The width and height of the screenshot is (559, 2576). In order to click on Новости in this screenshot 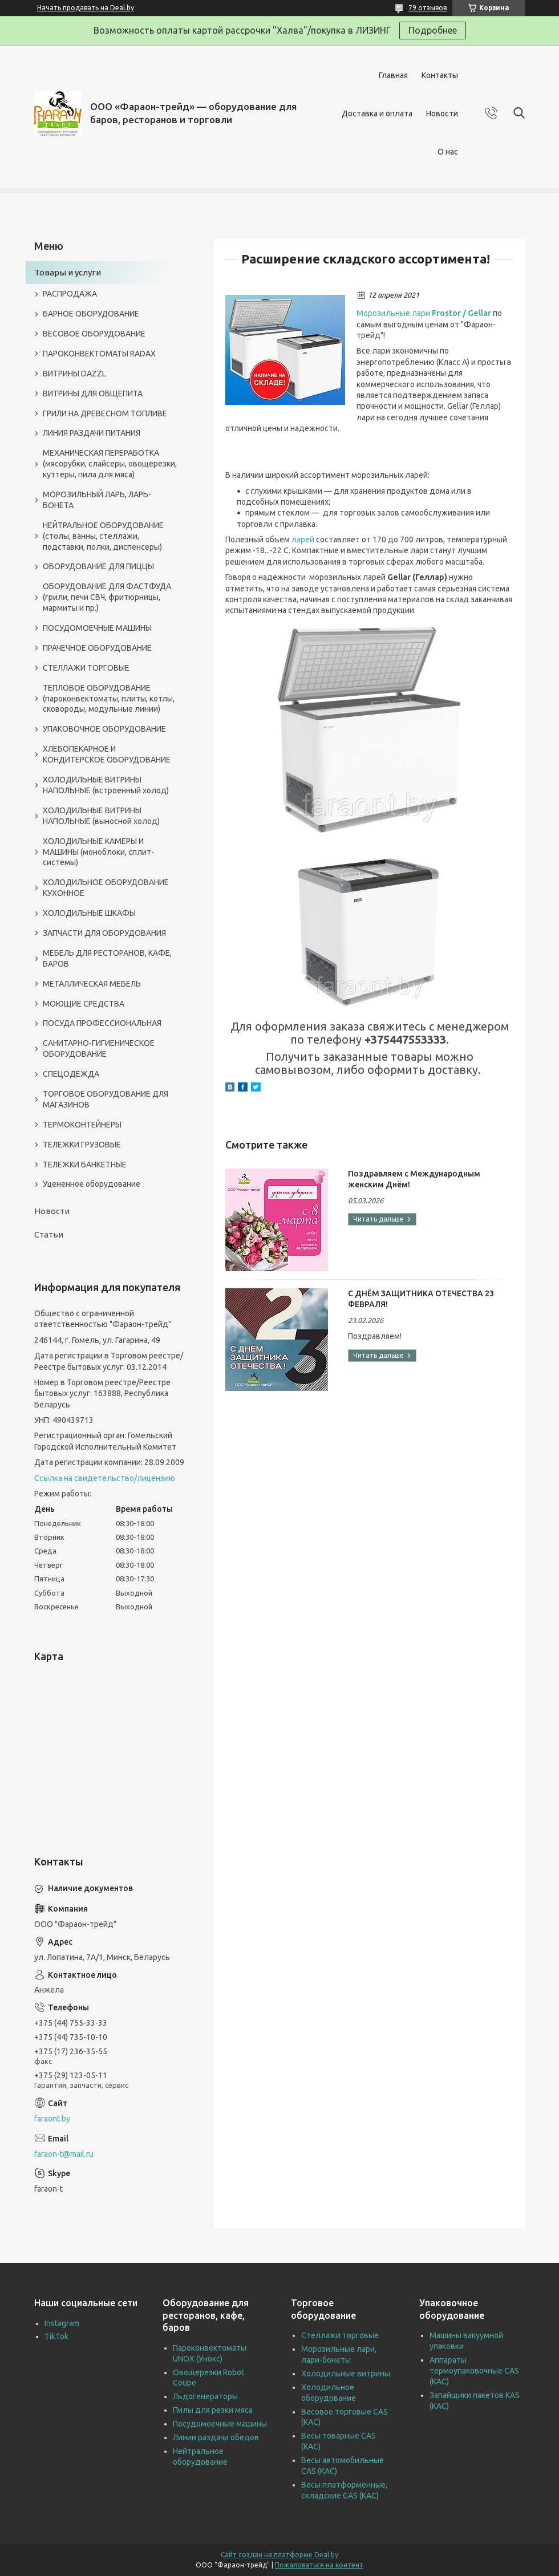, I will do `click(442, 113)`.